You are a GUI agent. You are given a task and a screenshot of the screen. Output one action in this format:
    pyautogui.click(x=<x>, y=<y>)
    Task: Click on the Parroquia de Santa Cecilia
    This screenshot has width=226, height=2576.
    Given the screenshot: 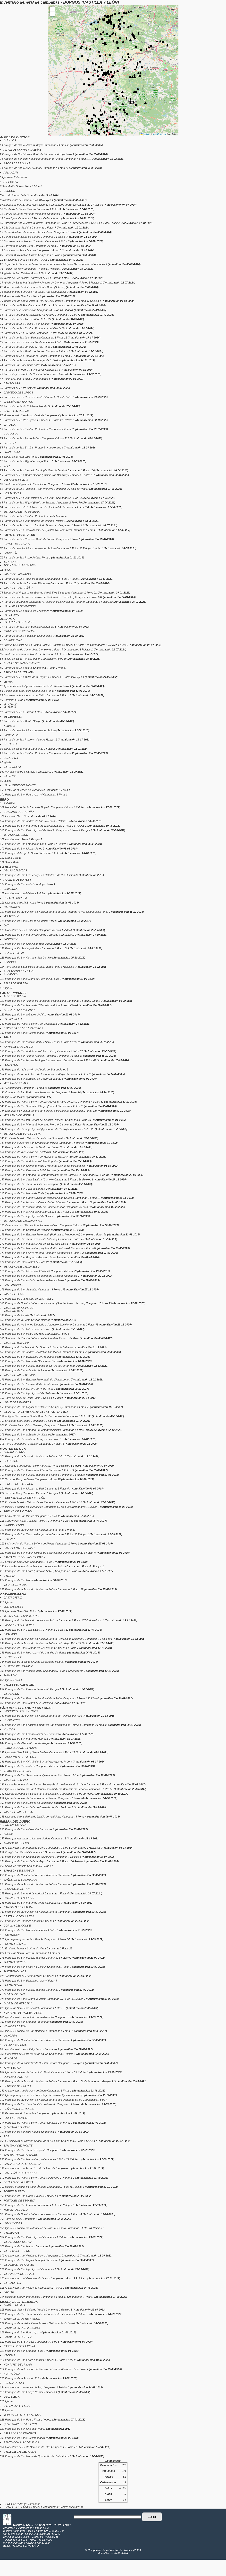 What is the action you would take?
    pyautogui.click(x=20, y=1033)
    